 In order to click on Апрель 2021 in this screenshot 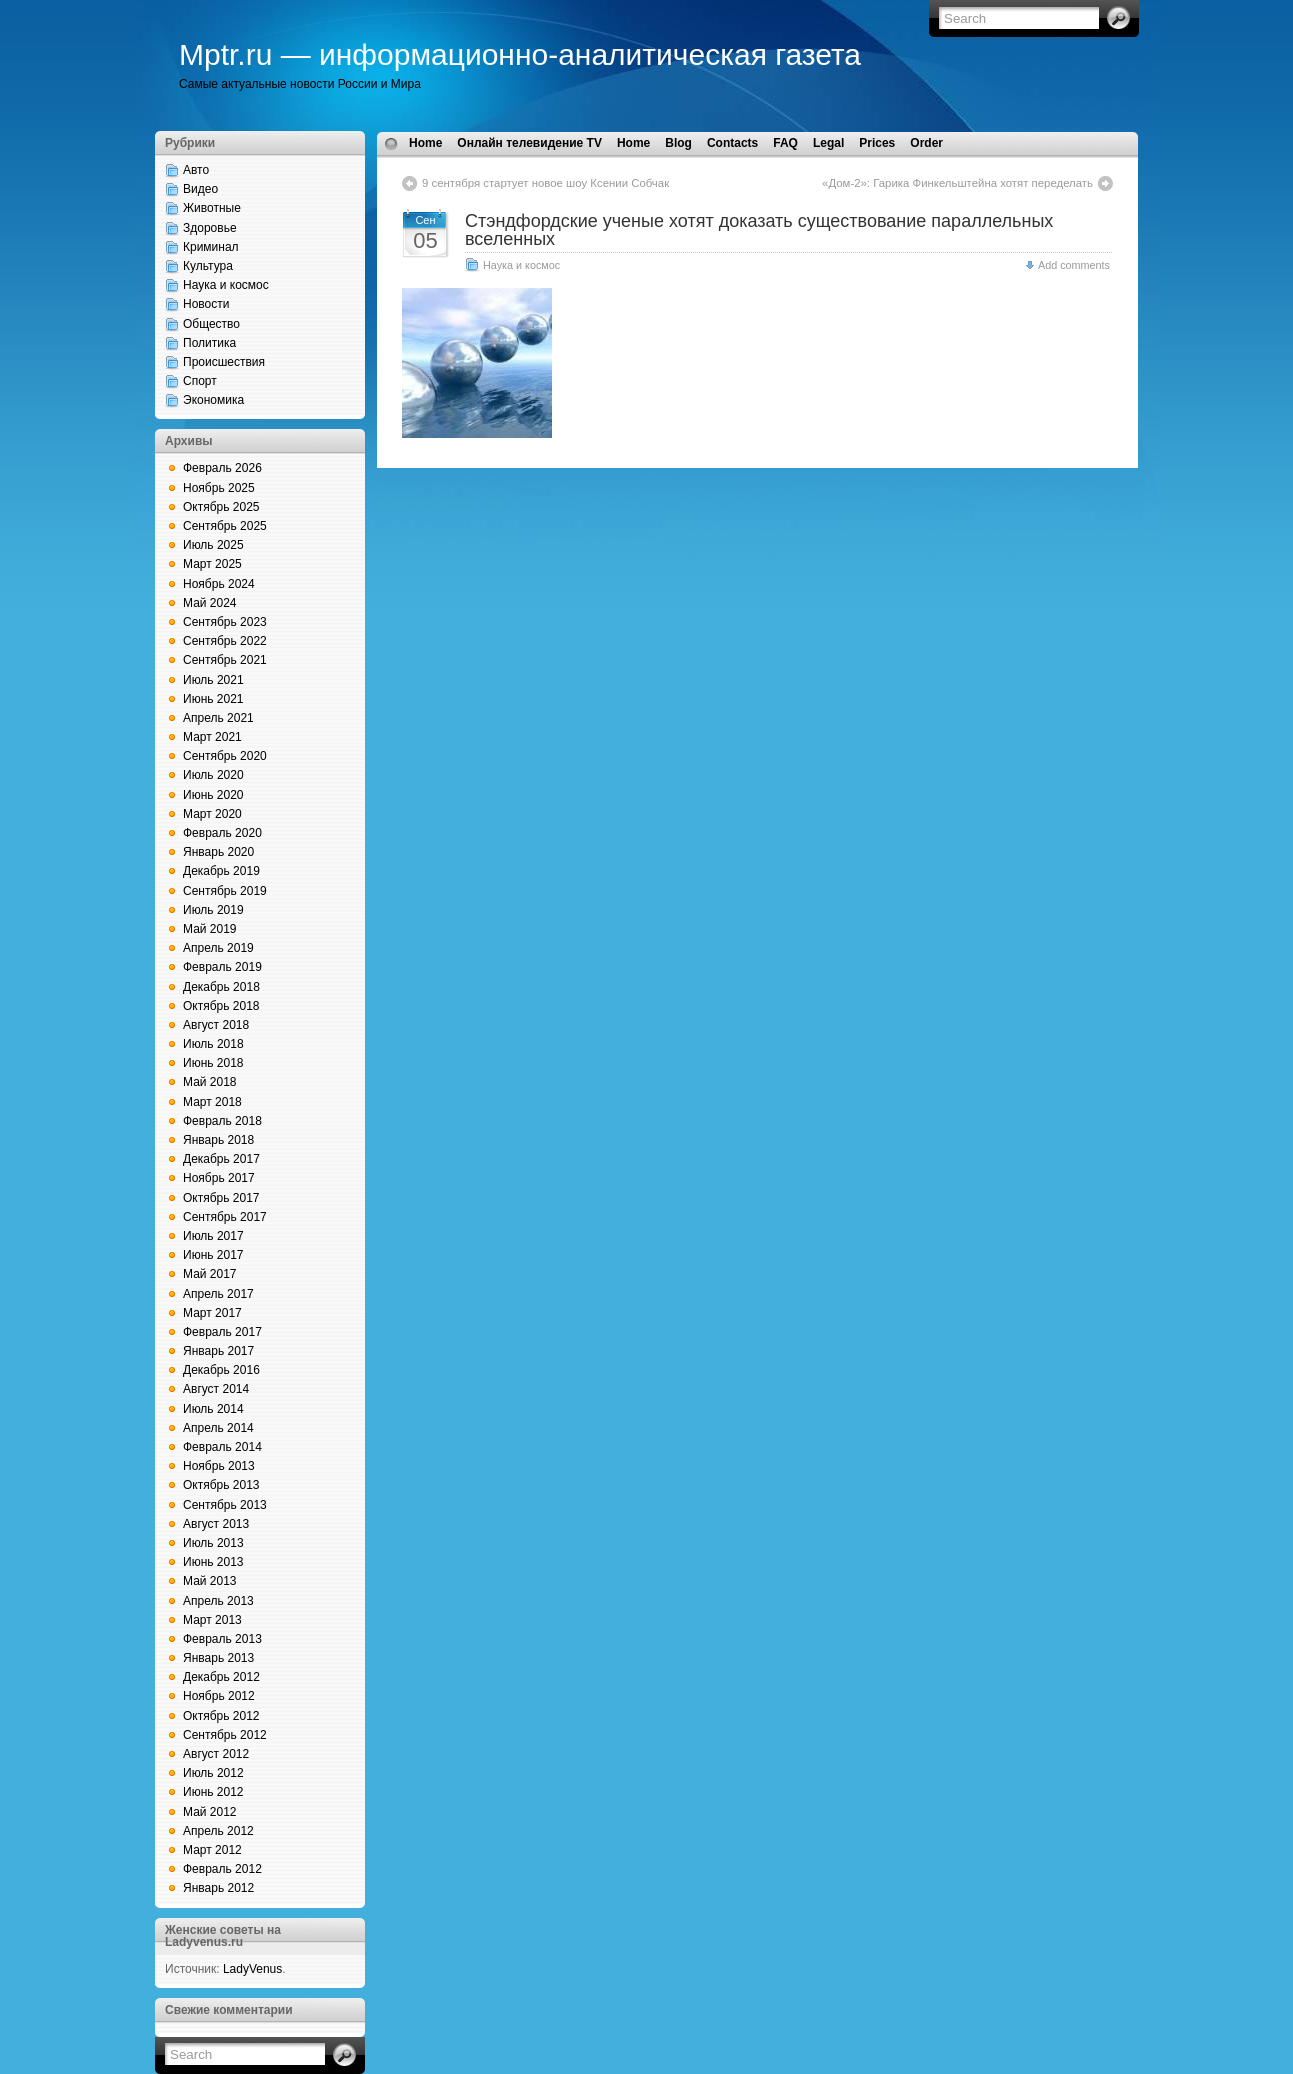, I will do `click(218, 718)`.